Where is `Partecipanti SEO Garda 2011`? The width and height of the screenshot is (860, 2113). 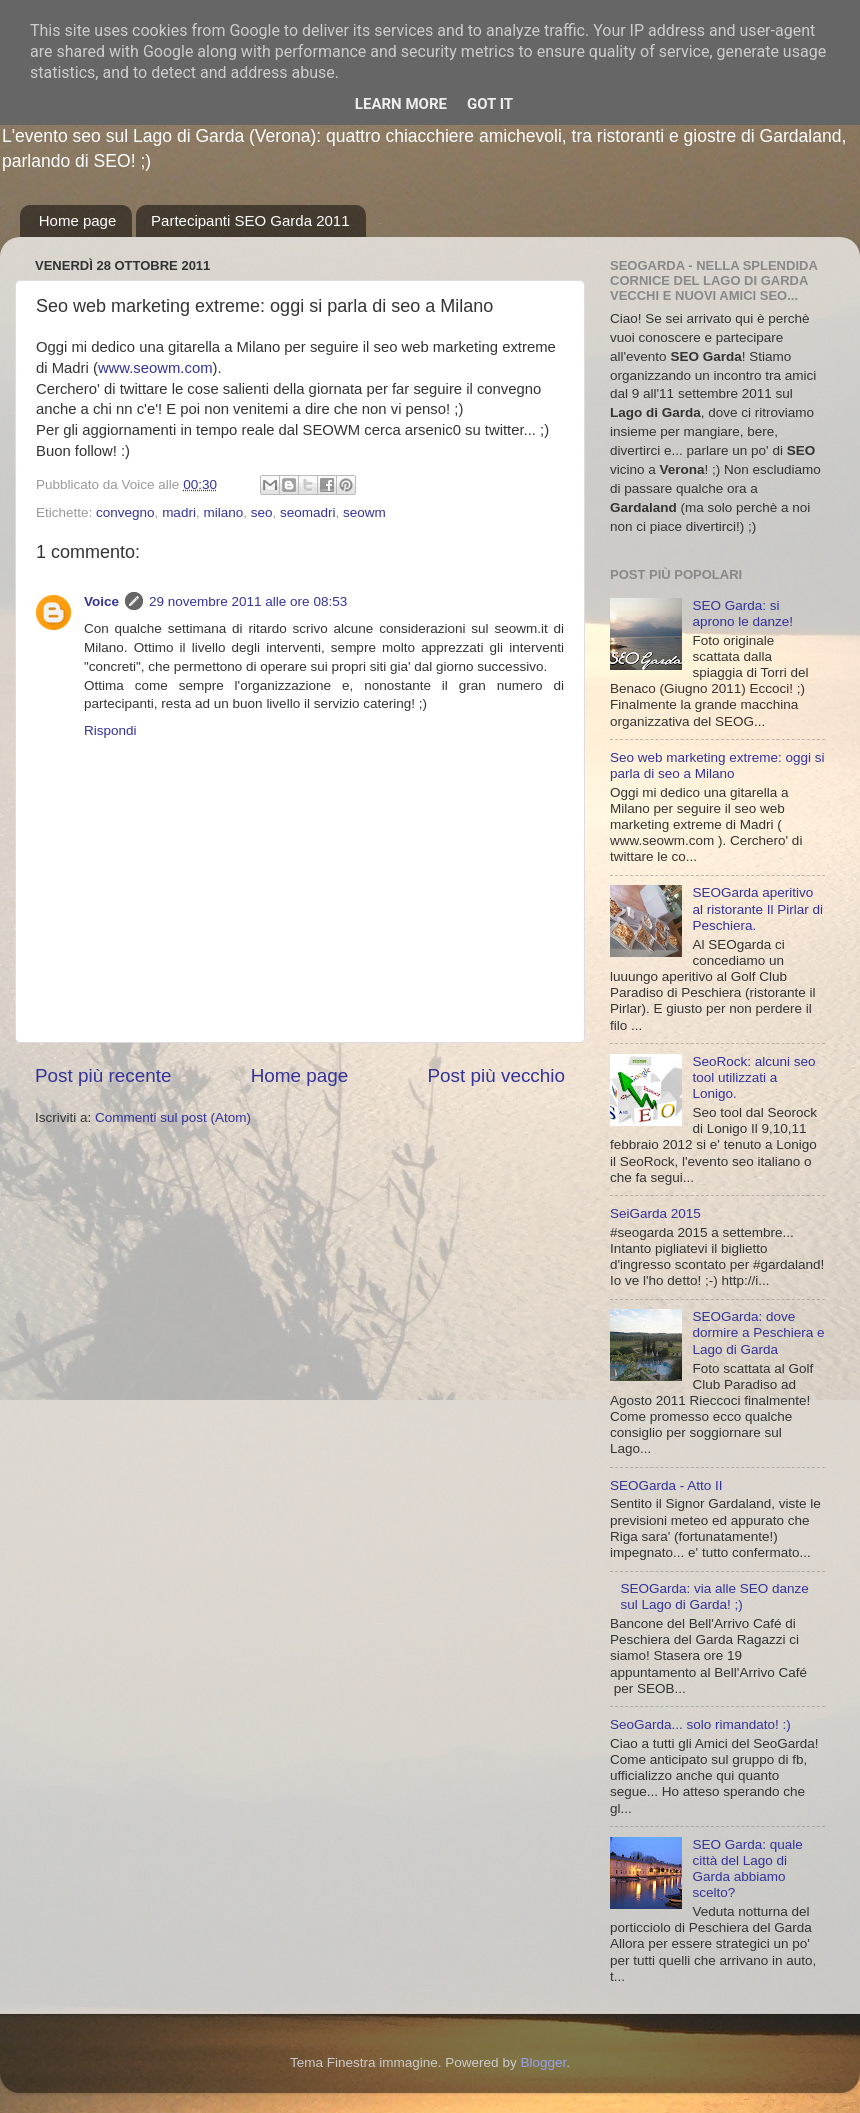 Partecipanti SEO Garda 2011 is located at coordinates (250, 220).